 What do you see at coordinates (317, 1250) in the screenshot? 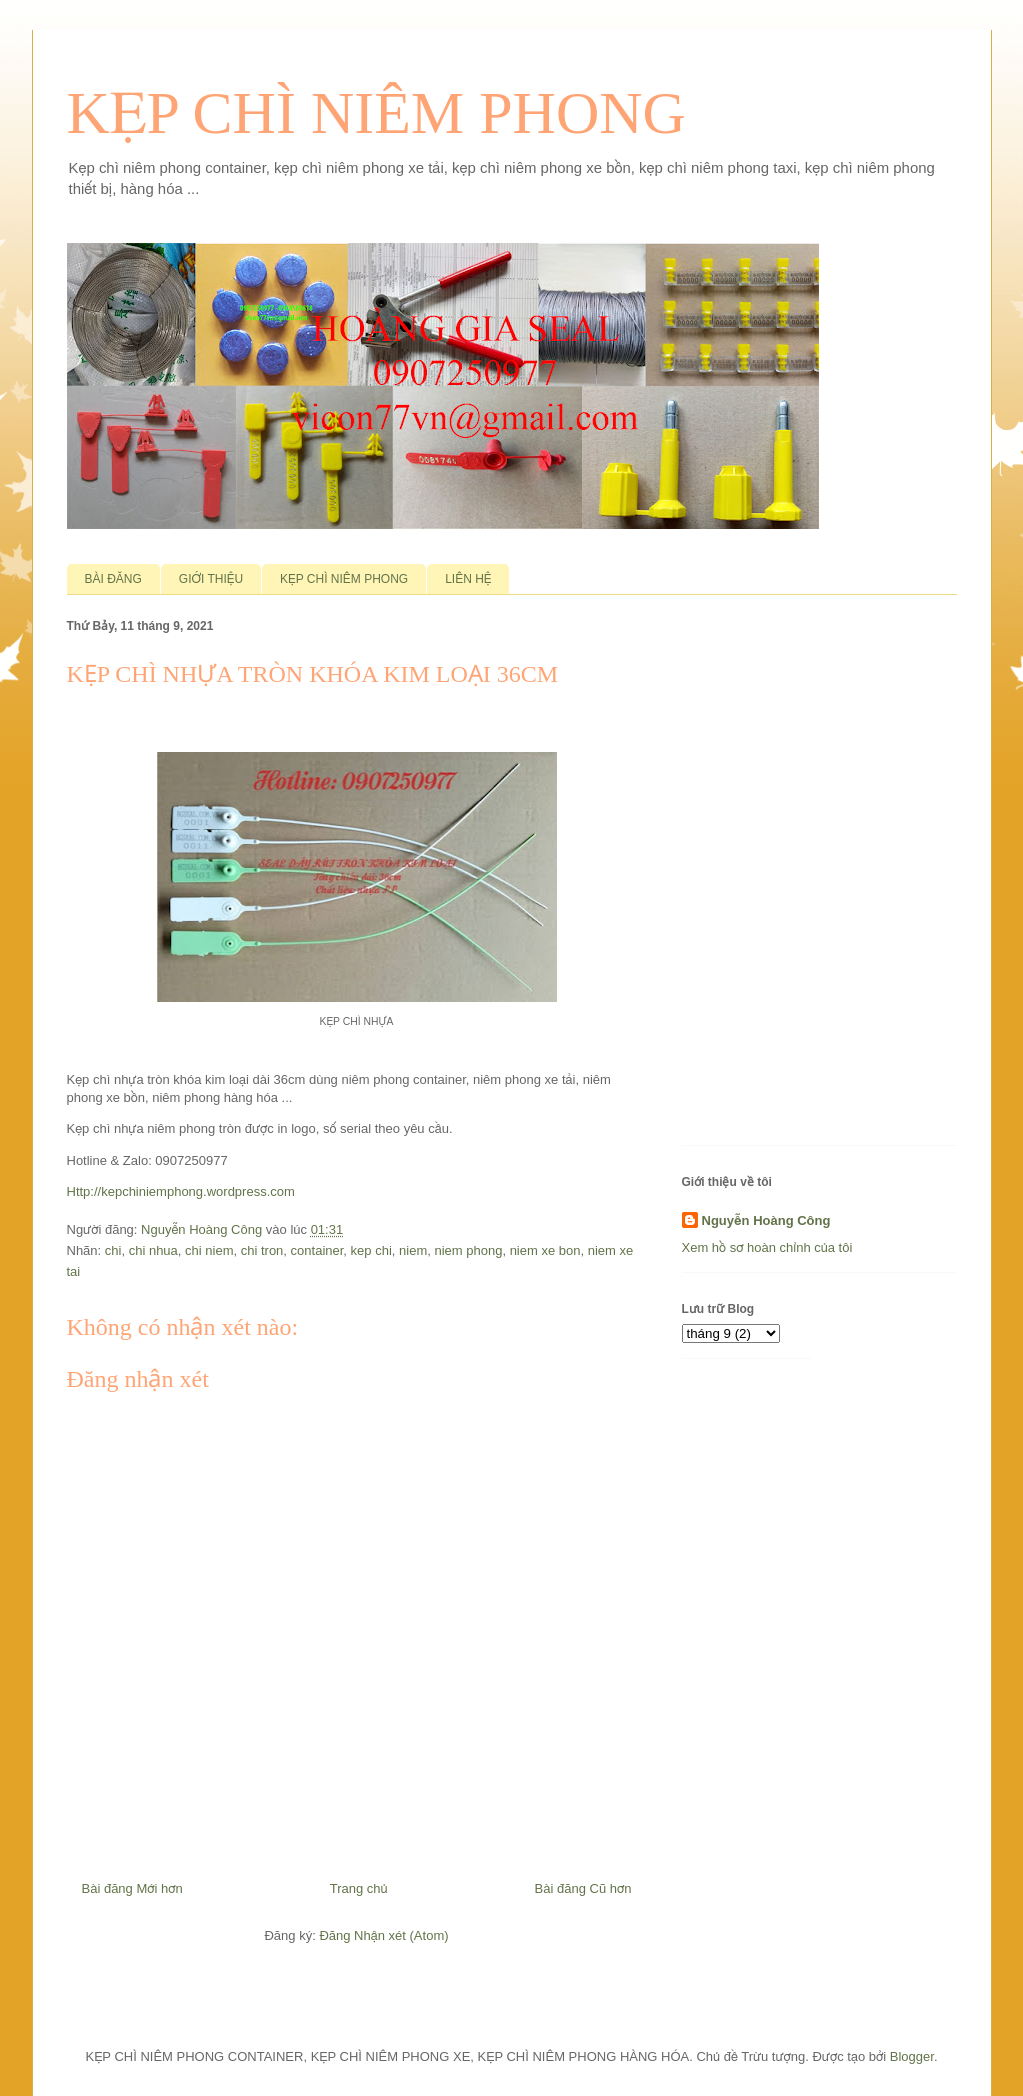
I see `container` at bounding box center [317, 1250].